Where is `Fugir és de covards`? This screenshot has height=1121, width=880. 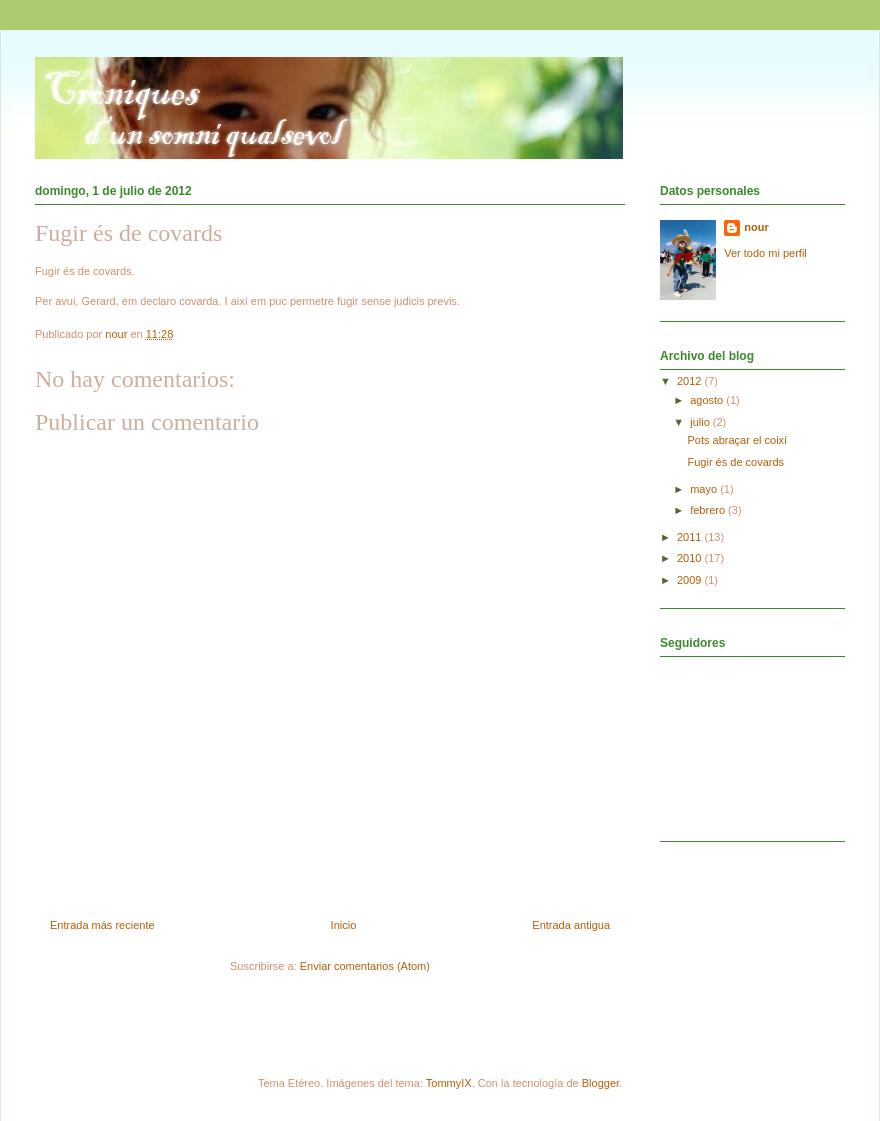
Fugir és de covards is located at coordinates (735, 462).